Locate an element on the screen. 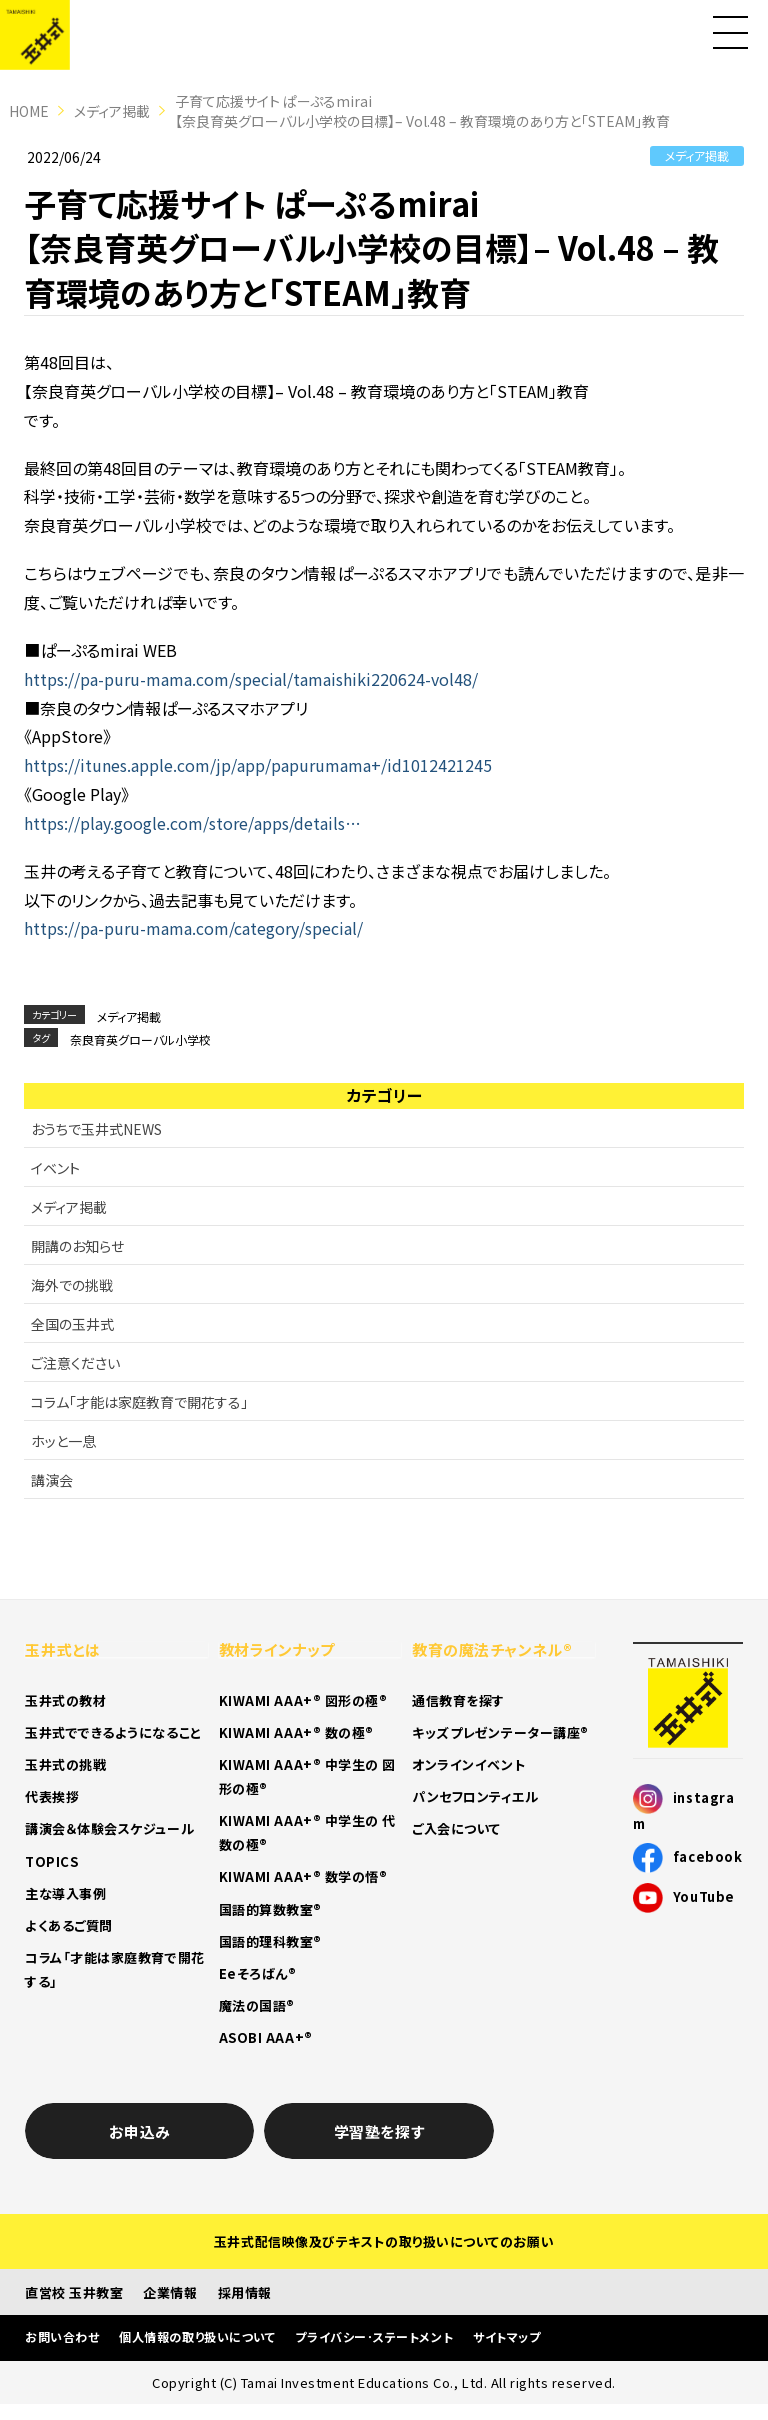 The height and width of the screenshot is (2420, 768). 海外での挑戦 is located at coordinates (72, 1285).